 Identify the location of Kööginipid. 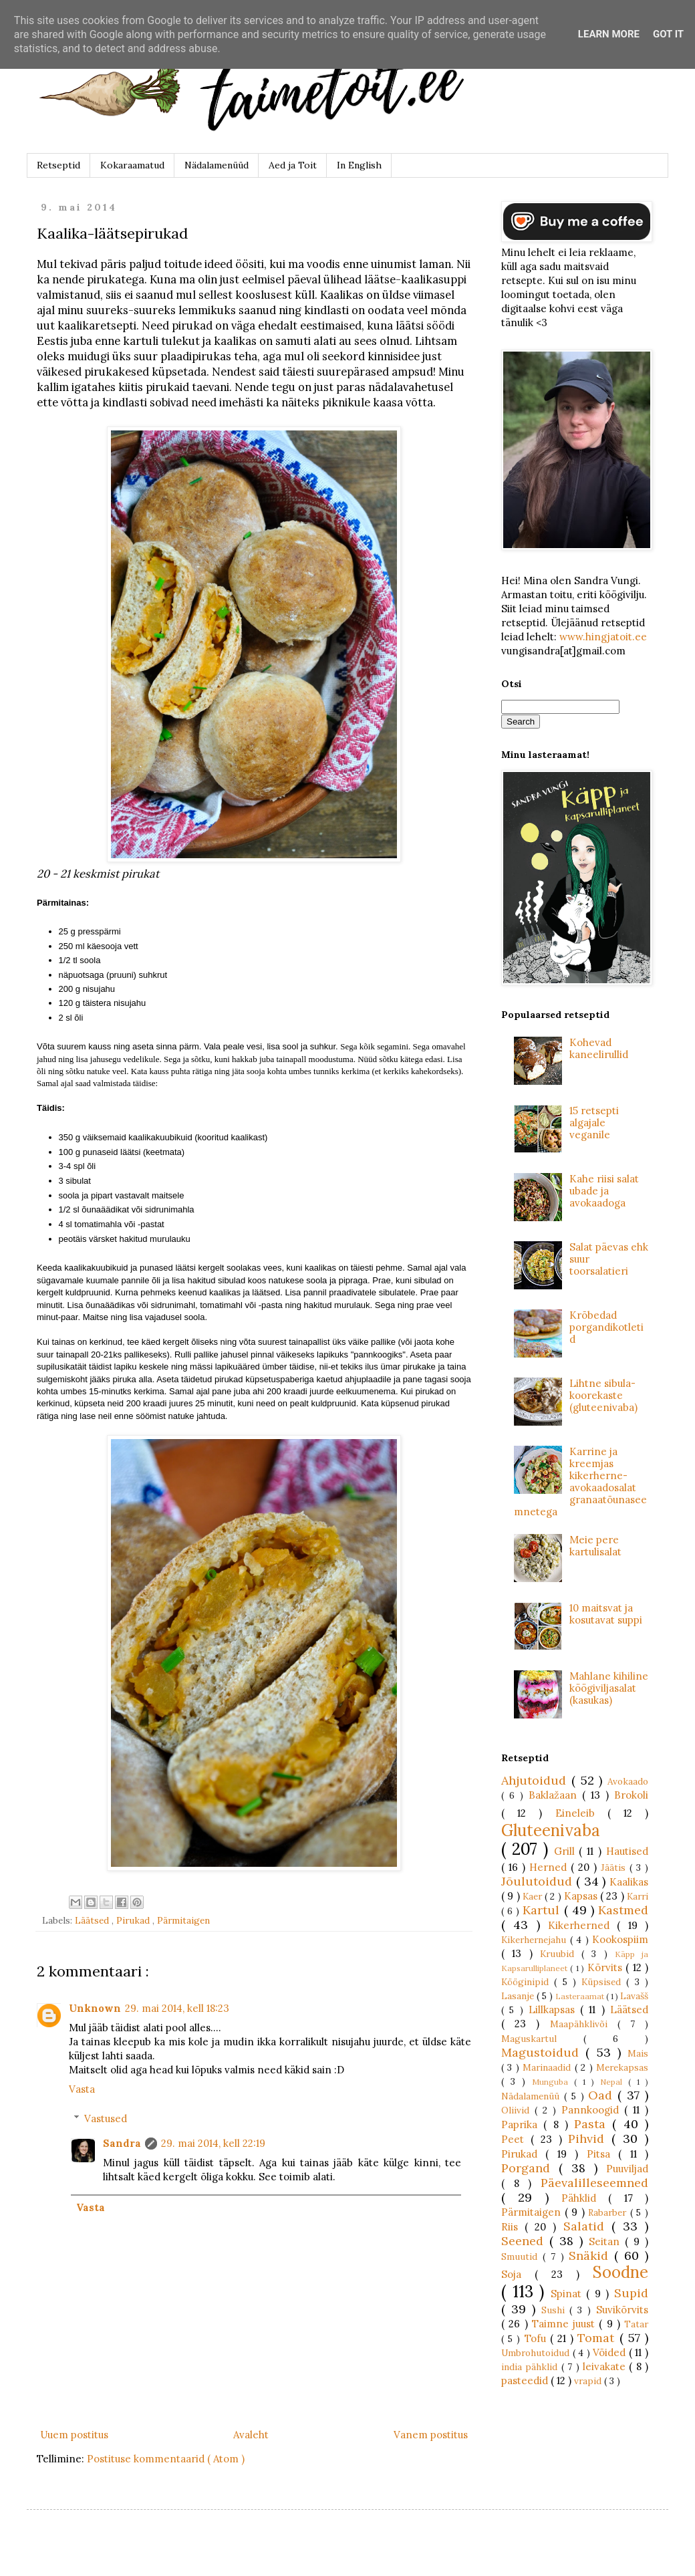
(527, 1982).